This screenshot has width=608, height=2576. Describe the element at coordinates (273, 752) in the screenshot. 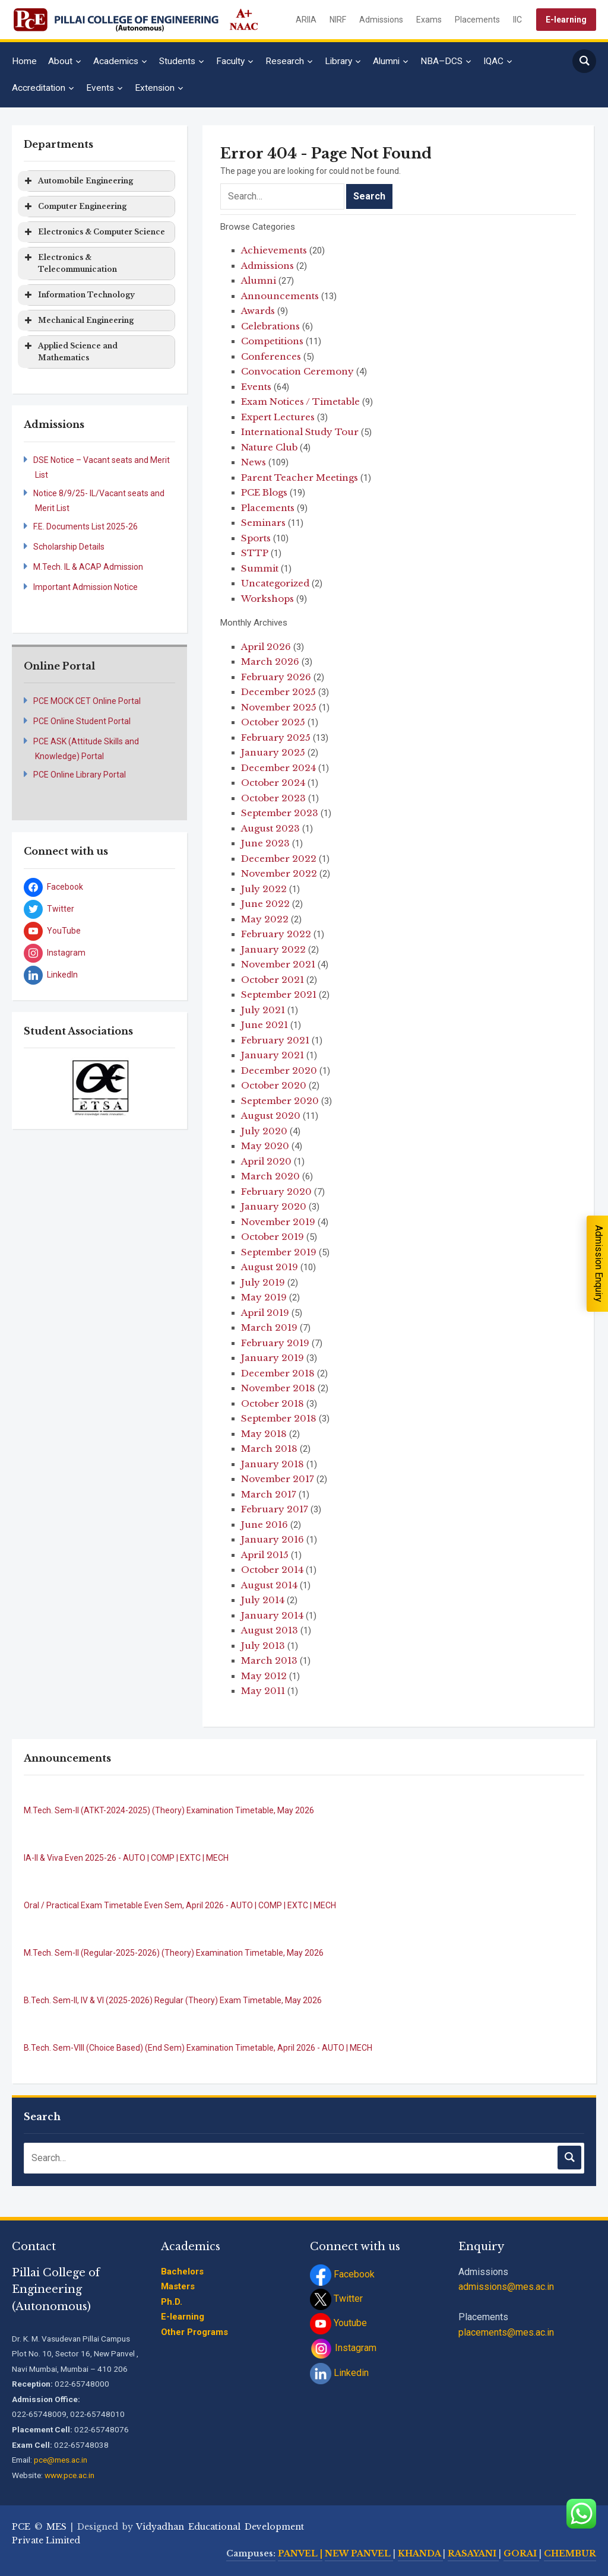

I see `January 2025` at that location.